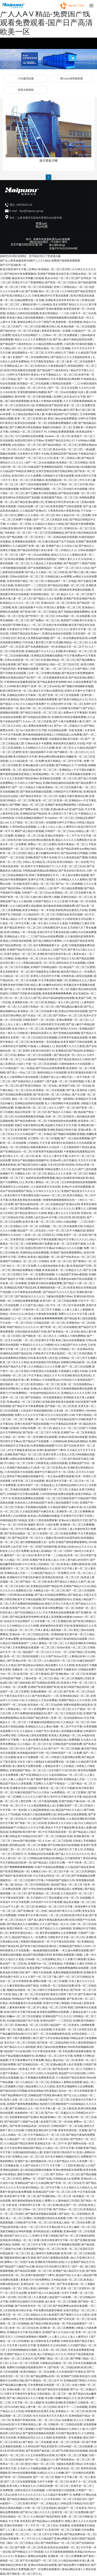  What do you see at coordinates (26, 905) in the screenshot?
I see `久久久精品免费久精品蜜桃` at bounding box center [26, 905].